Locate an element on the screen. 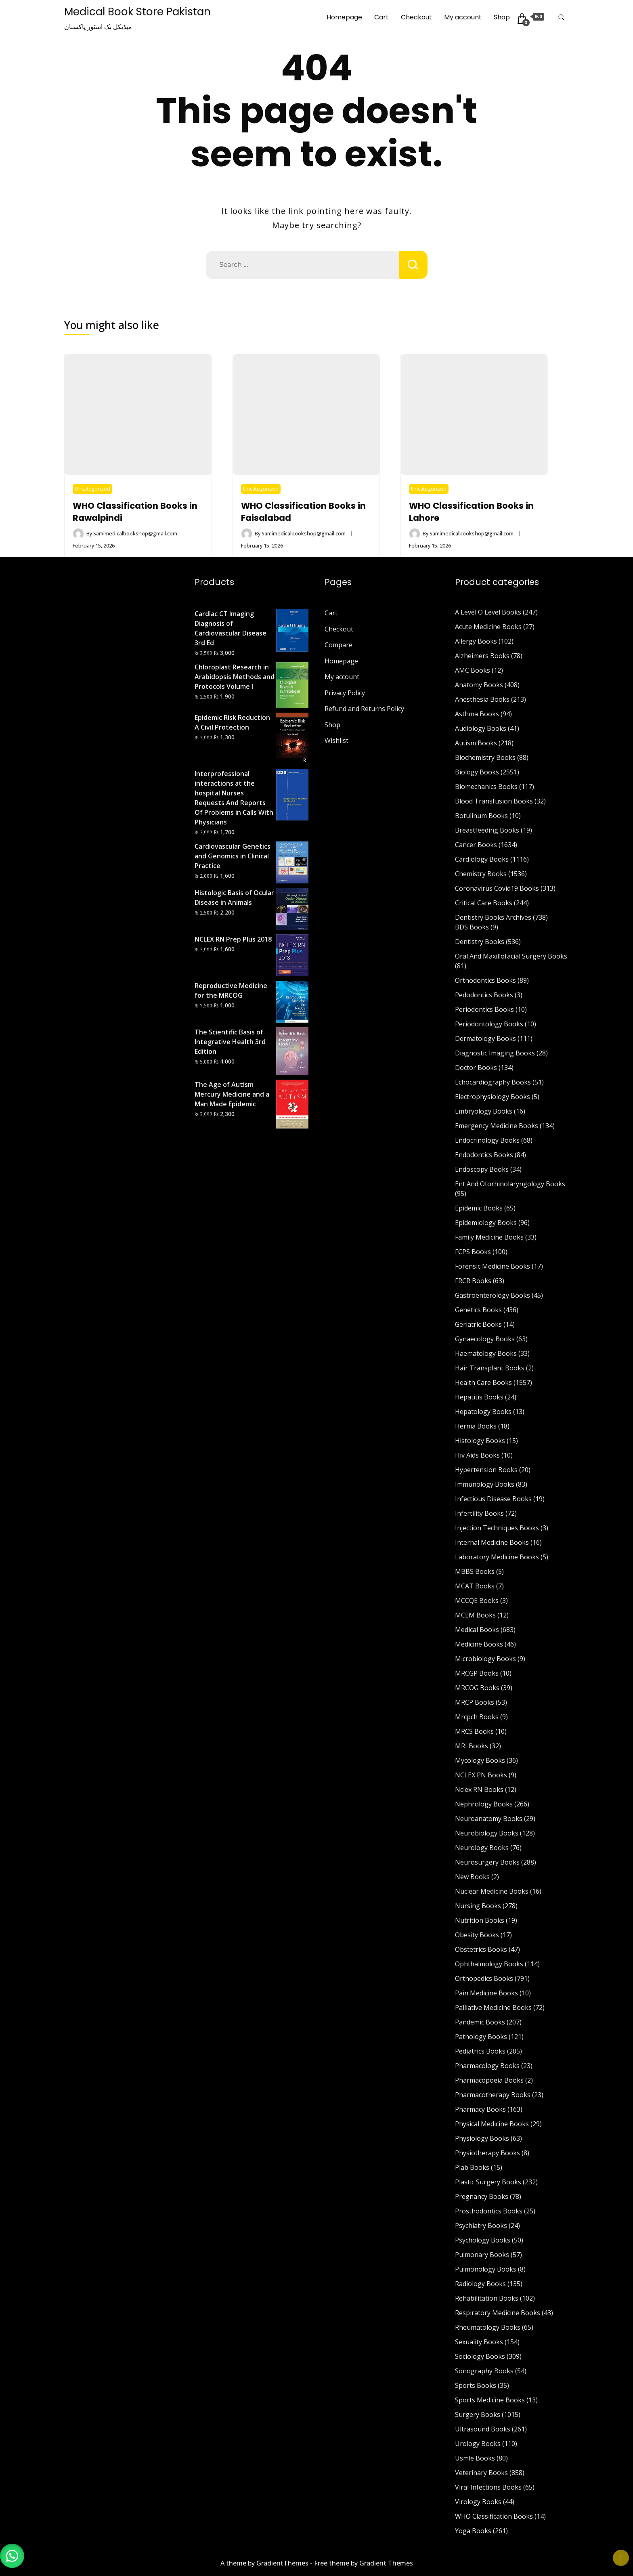  WHO Classification Books is located at coordinates (494, 2516).